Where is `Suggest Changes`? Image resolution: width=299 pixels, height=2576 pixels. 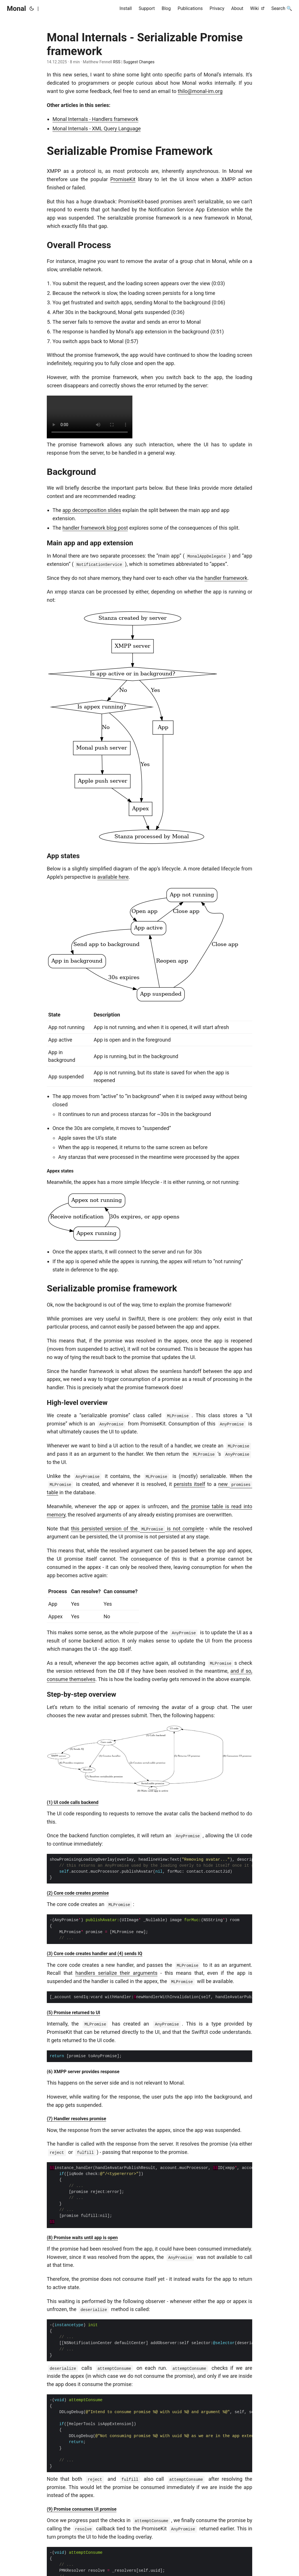
Suggest Changes is located at coordinates (138, 62).